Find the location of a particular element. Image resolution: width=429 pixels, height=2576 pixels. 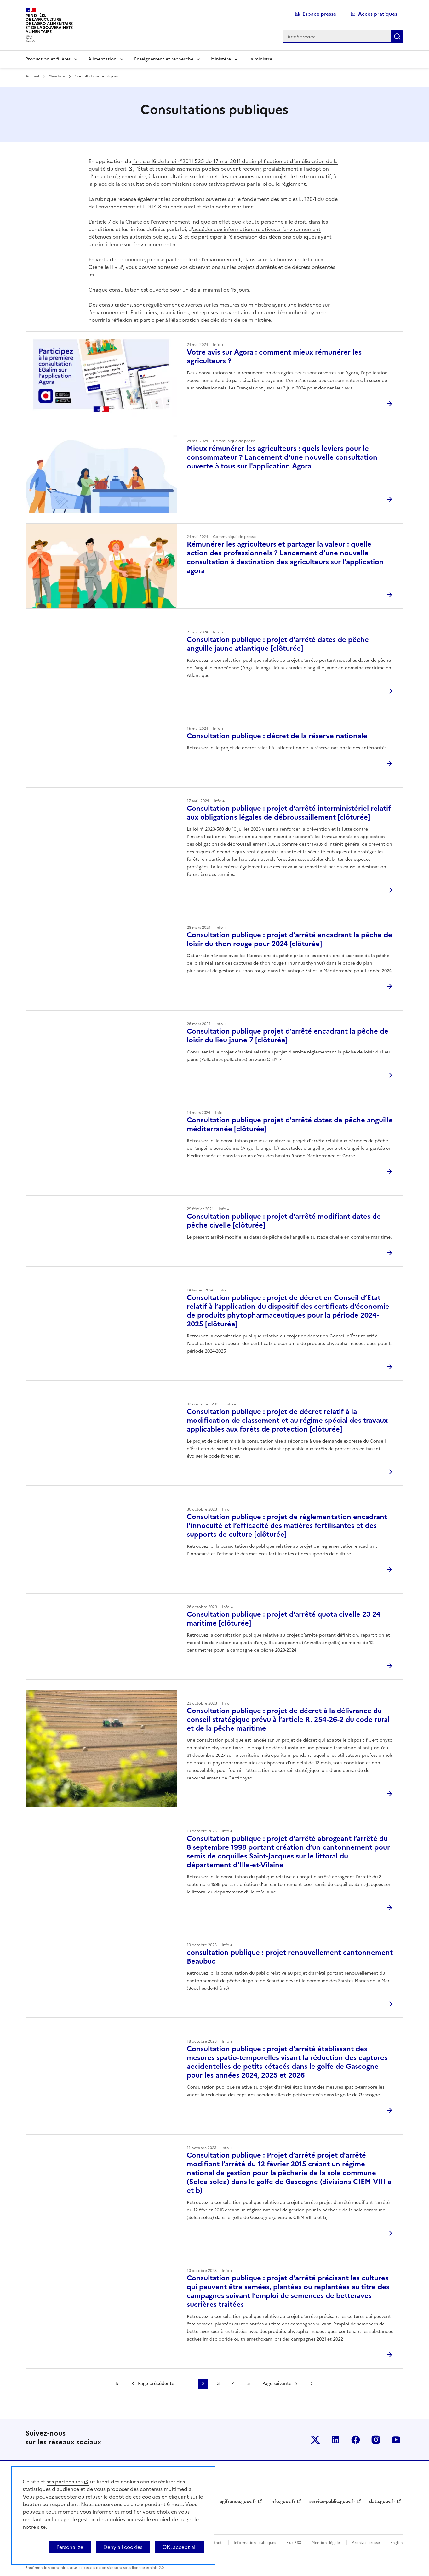

Rechercher is located at coordinates (397, 36).